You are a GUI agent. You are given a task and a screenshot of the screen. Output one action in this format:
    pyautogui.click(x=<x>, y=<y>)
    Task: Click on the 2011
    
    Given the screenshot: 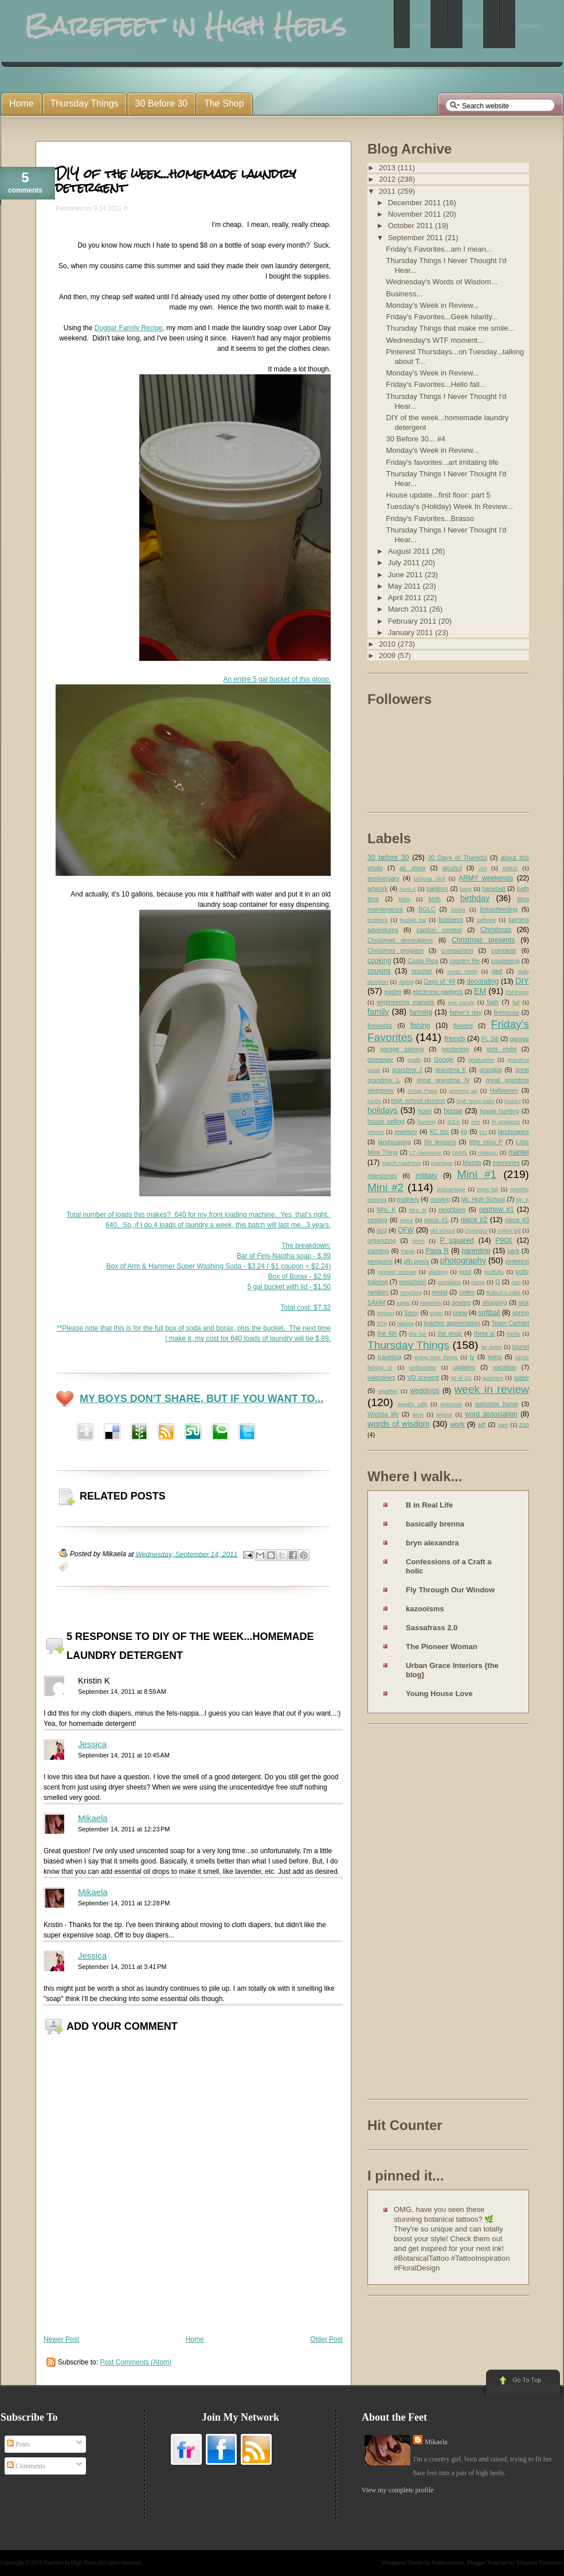 What is the action you would take?
    pyautogui.click(x=388, y=191)
    